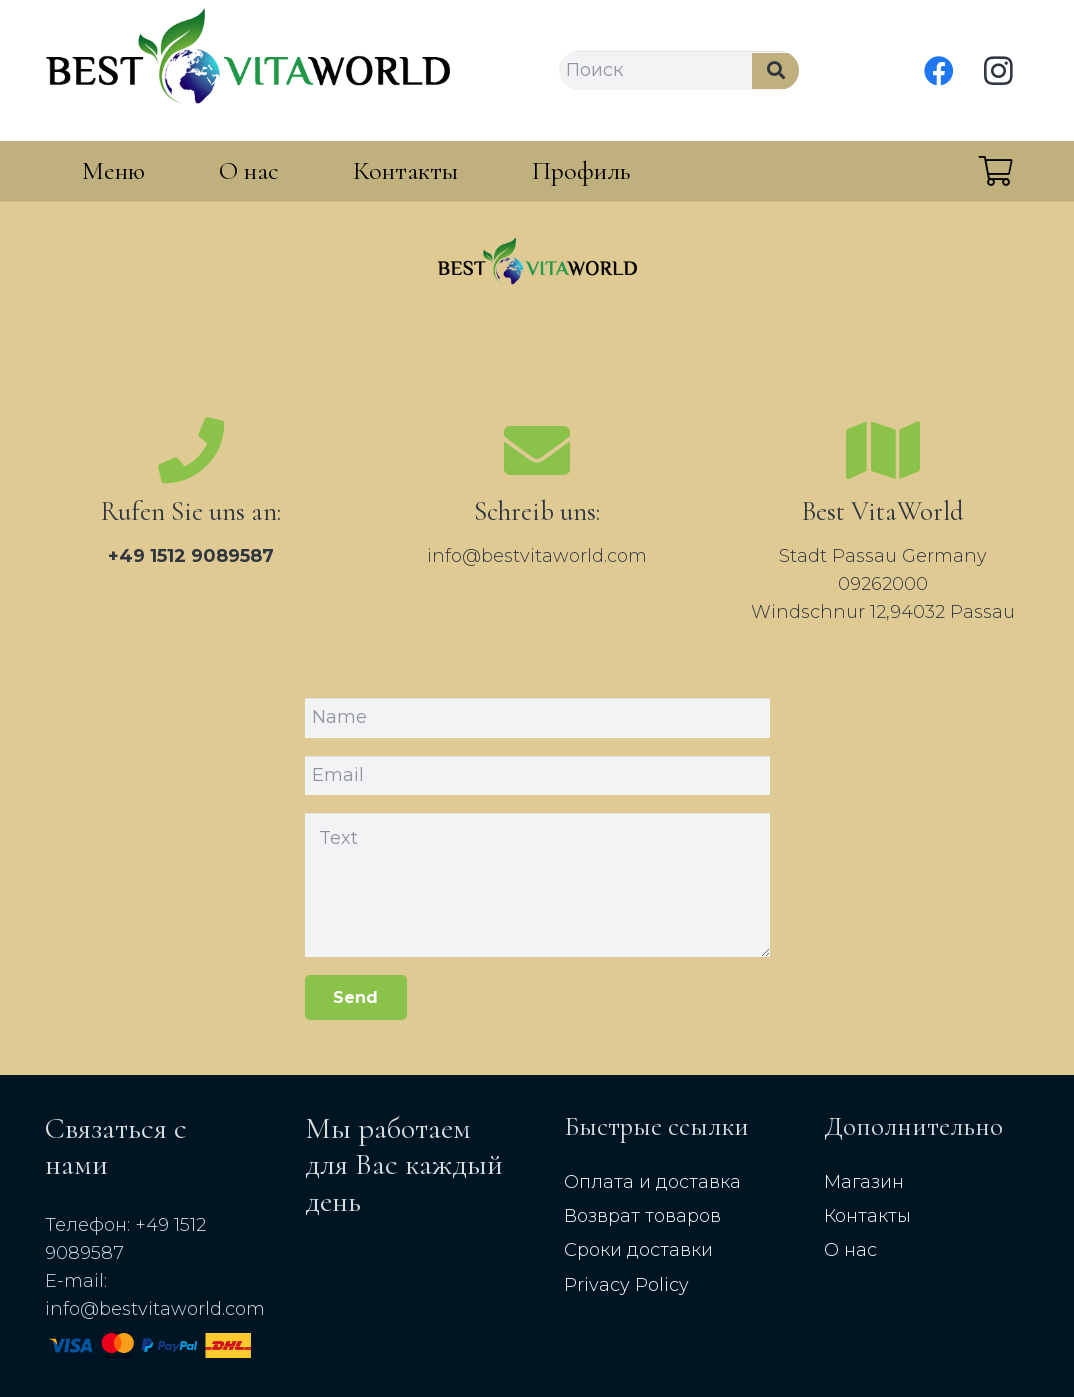 The width and height of the screenshot is (1074, 1397). What do you see at coordinates (939, 71) in the screenshot?
I see `[Facebook]` at bounding box center [939, 71].